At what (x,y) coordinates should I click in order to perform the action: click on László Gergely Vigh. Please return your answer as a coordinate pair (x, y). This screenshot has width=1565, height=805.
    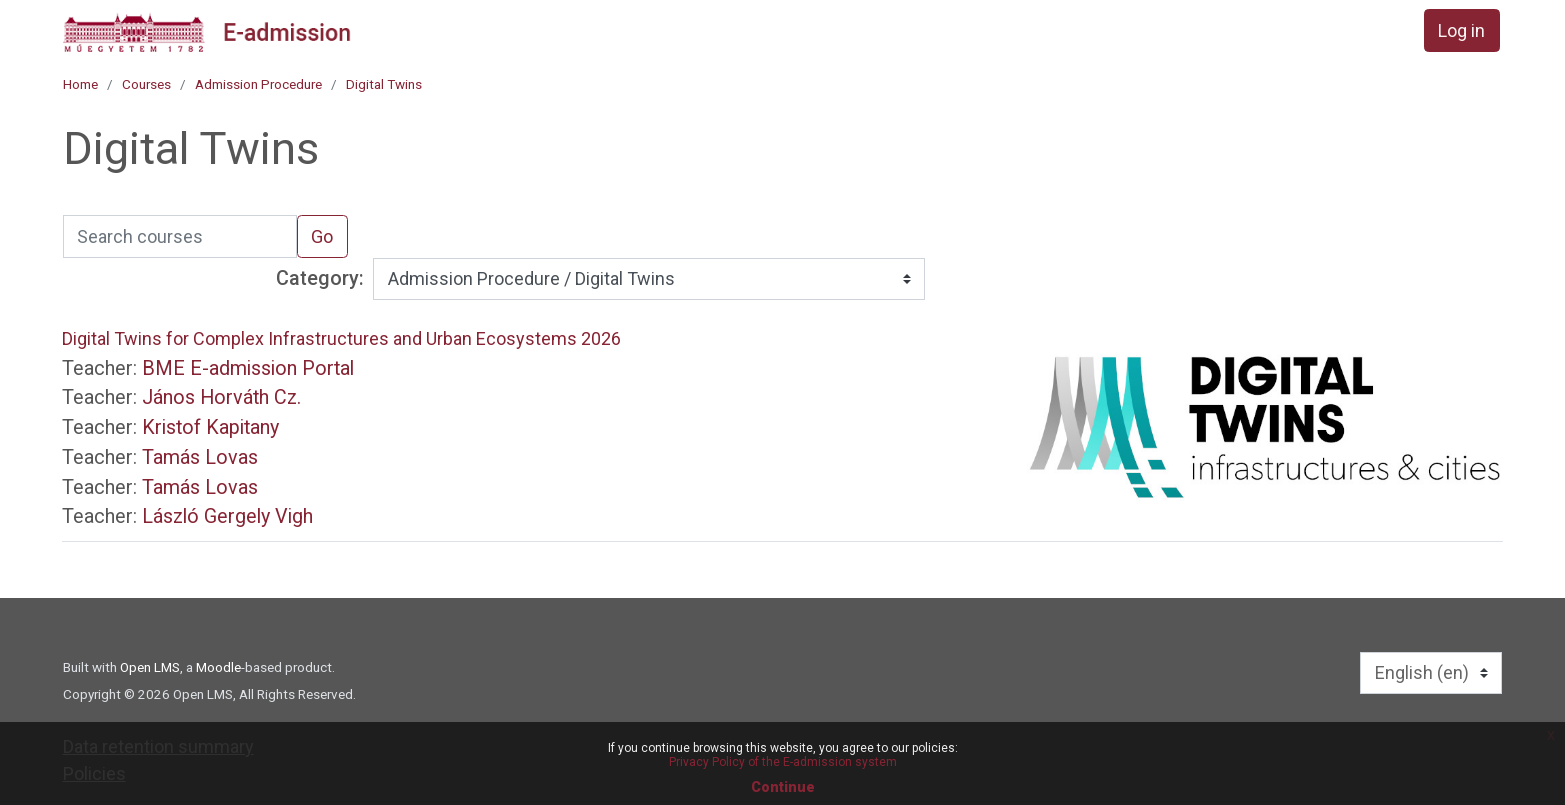
    Looking at the image, I should click on (227, 516).